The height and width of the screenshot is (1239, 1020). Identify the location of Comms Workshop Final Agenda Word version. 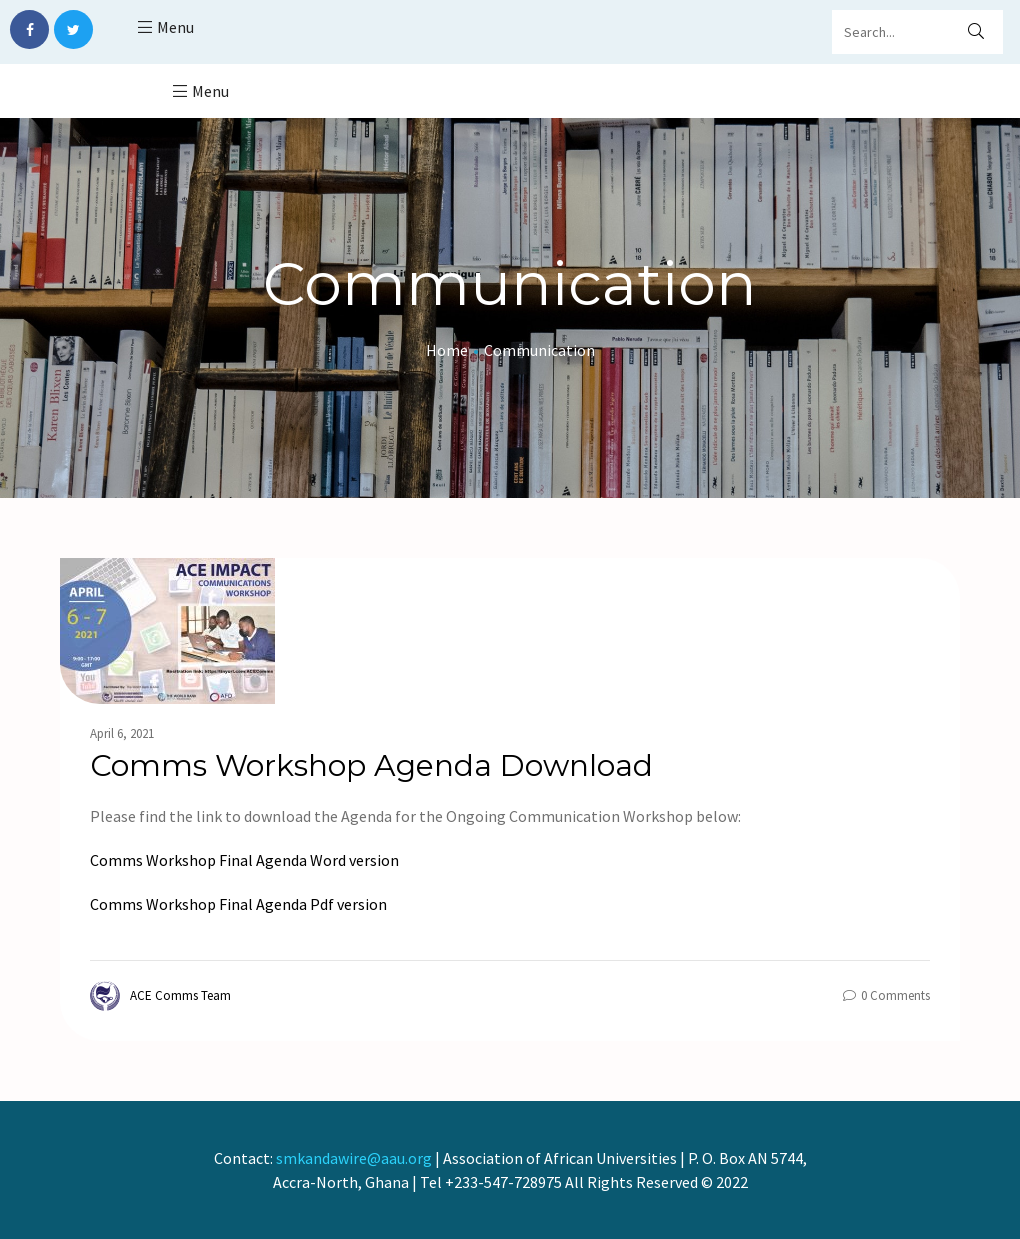
(244, 860).